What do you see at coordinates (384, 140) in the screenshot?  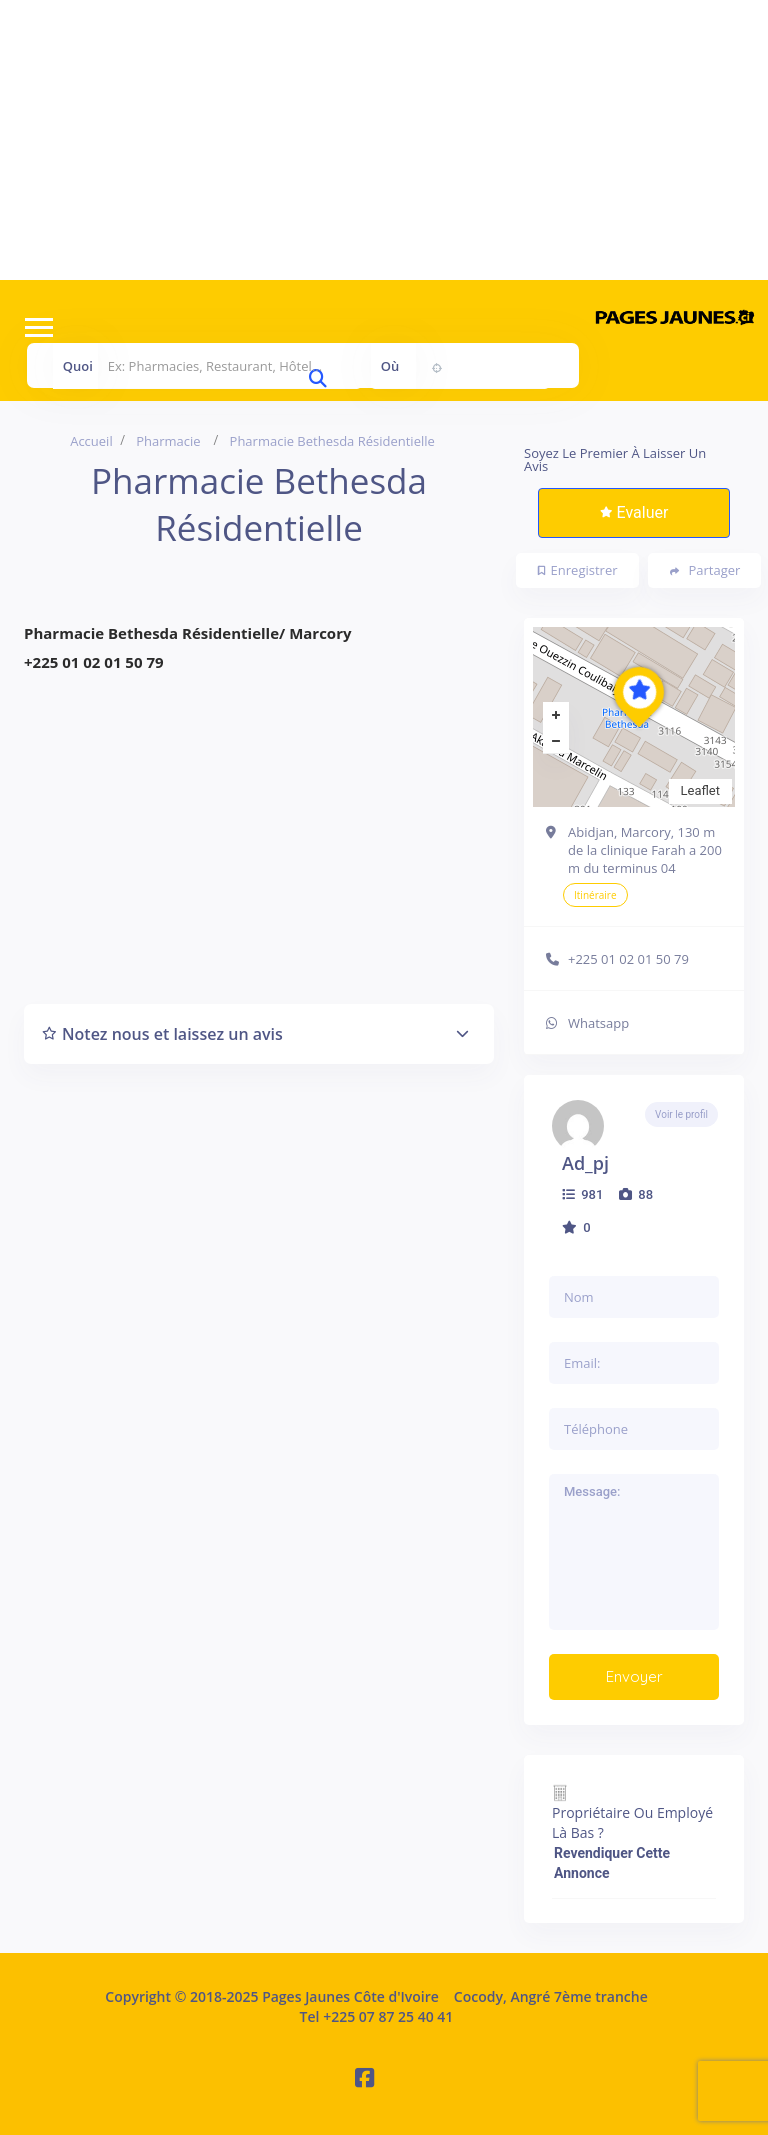 I see `[Advertisement]` at bounding box center [384, 140].